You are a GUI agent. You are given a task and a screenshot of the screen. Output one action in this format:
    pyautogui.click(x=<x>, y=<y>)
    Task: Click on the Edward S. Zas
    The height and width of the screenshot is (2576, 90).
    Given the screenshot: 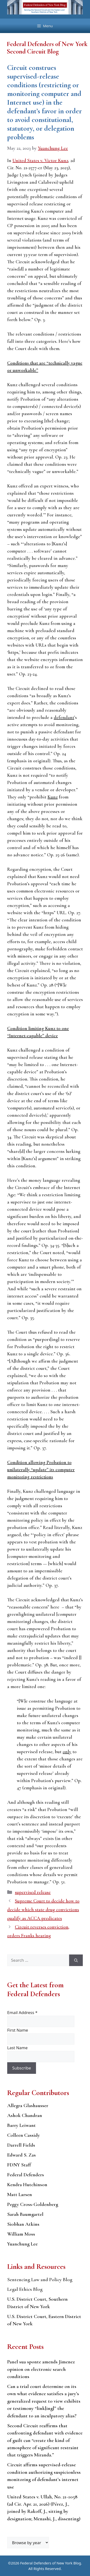 What is the action you would take?
    pyautogui.click(x=21, y=2155)
    